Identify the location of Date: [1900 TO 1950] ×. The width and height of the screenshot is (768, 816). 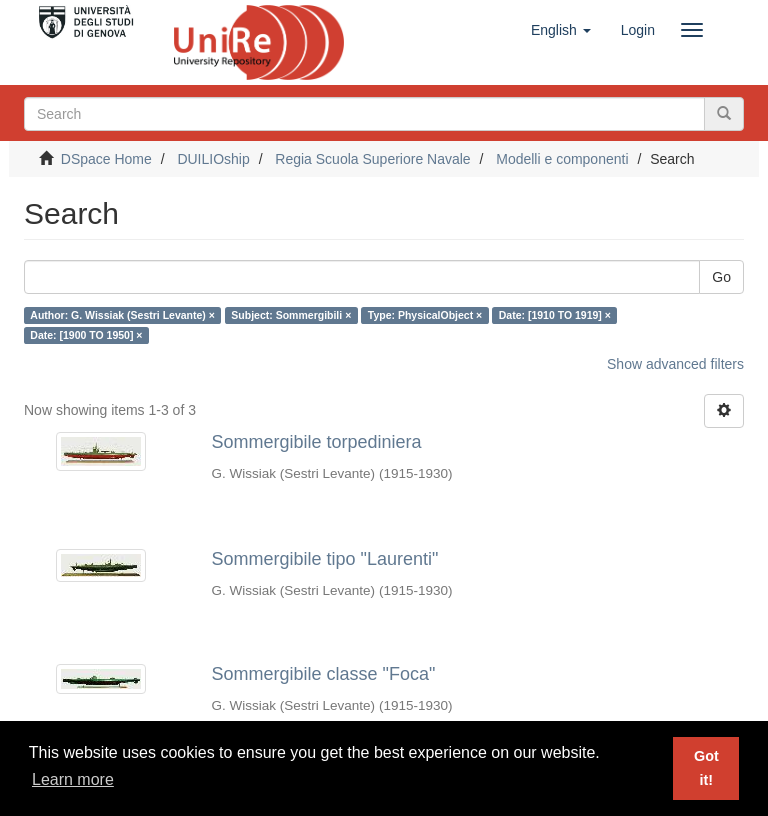
(86, 335).